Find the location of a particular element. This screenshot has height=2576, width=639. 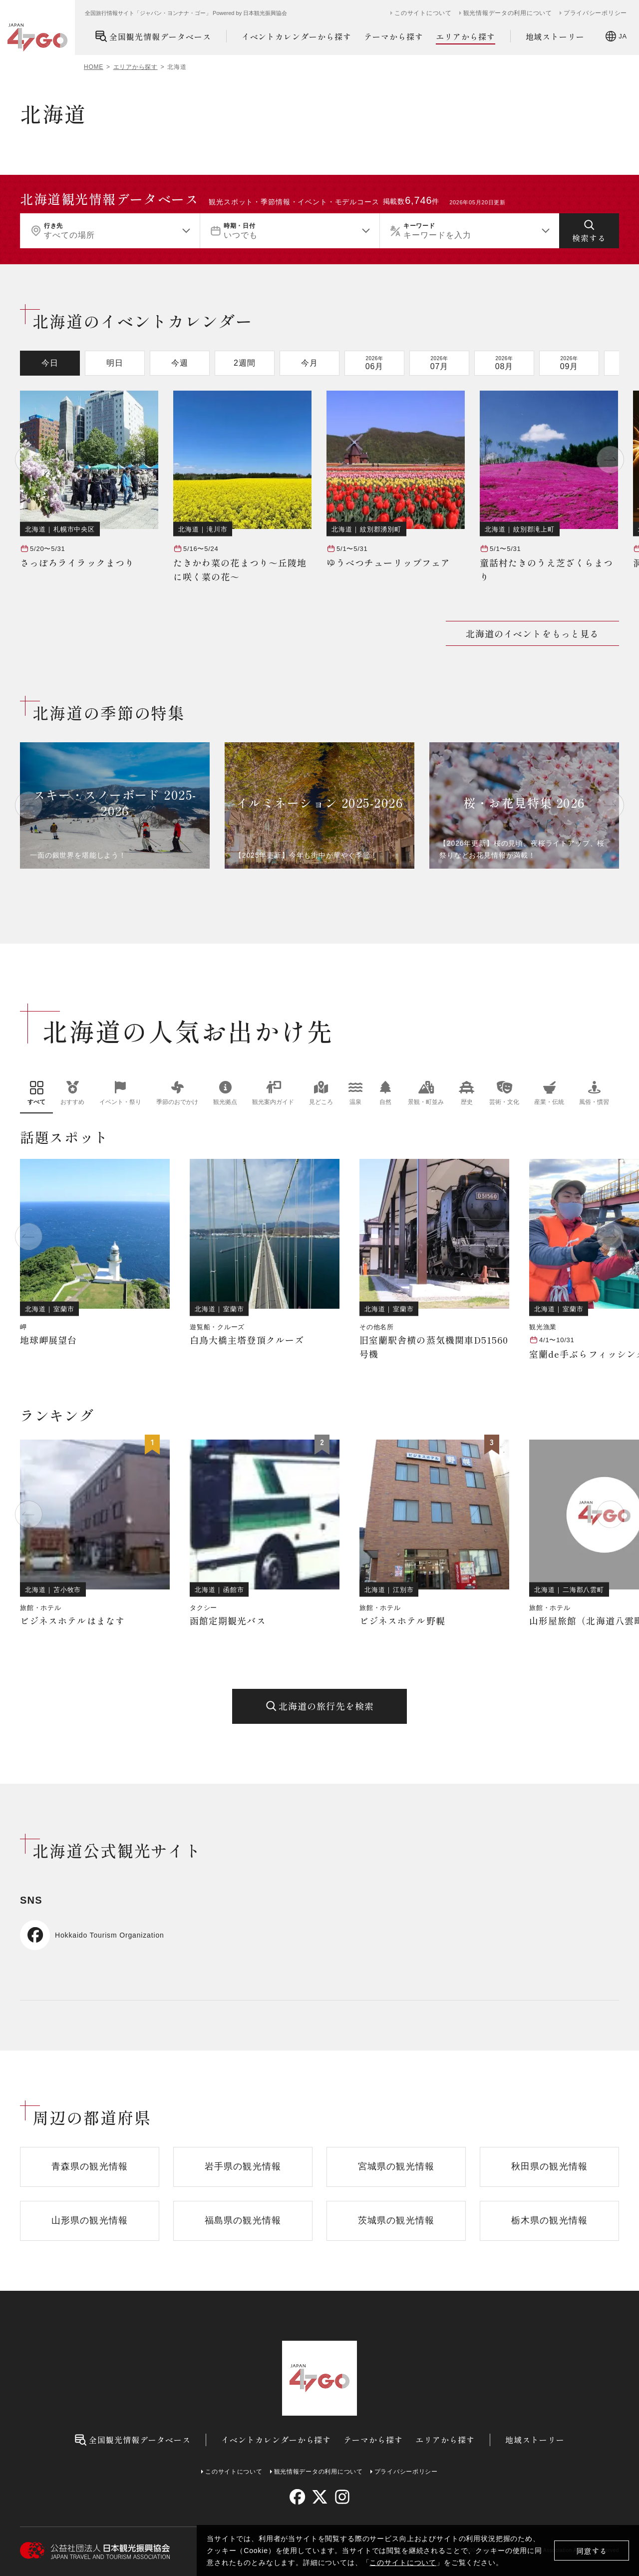

[検索する] is located at coordinates (589, 230).